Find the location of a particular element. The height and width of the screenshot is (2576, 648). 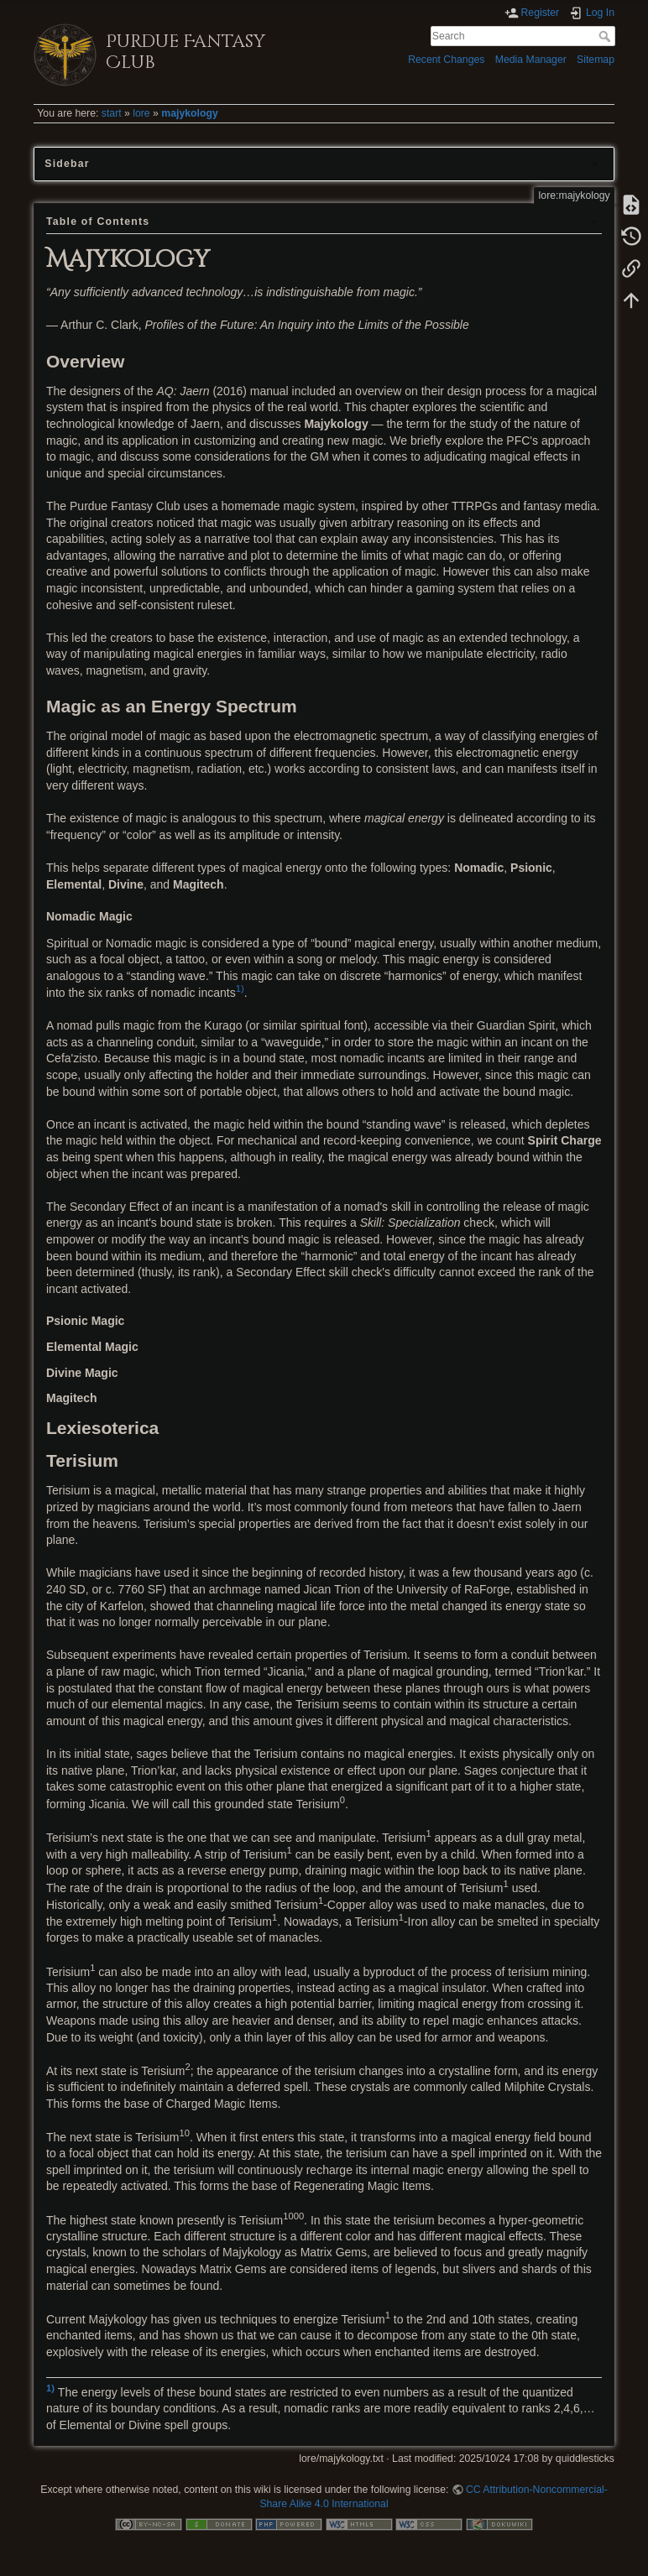

start is located at coordinates (112, 113).